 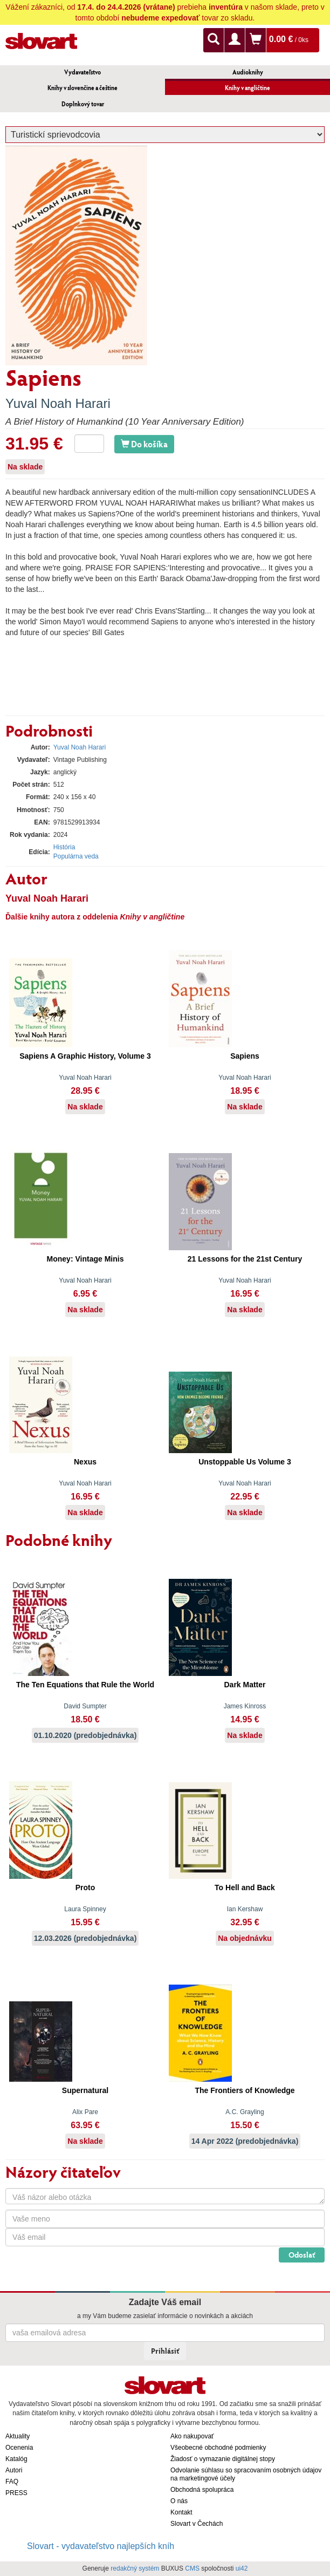 I want to click on Kontakt, so click(x=181, y=2512).